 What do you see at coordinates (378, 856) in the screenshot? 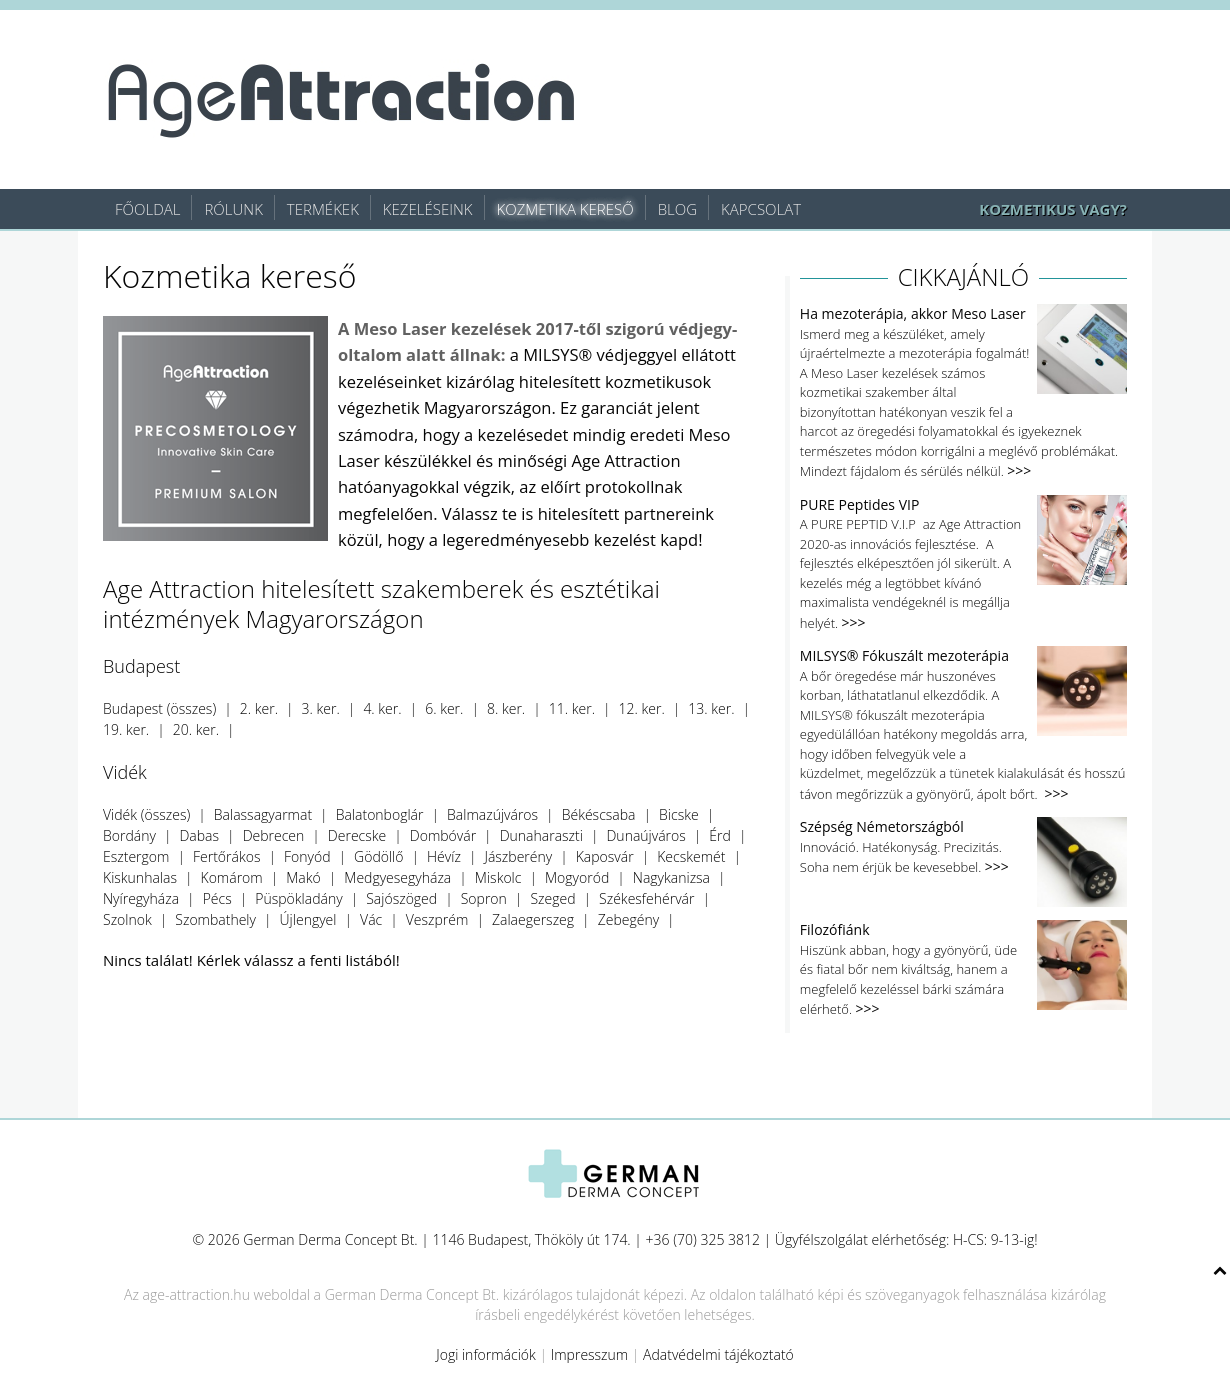
I see `Gödöllő` at bounding box center [378, 856].